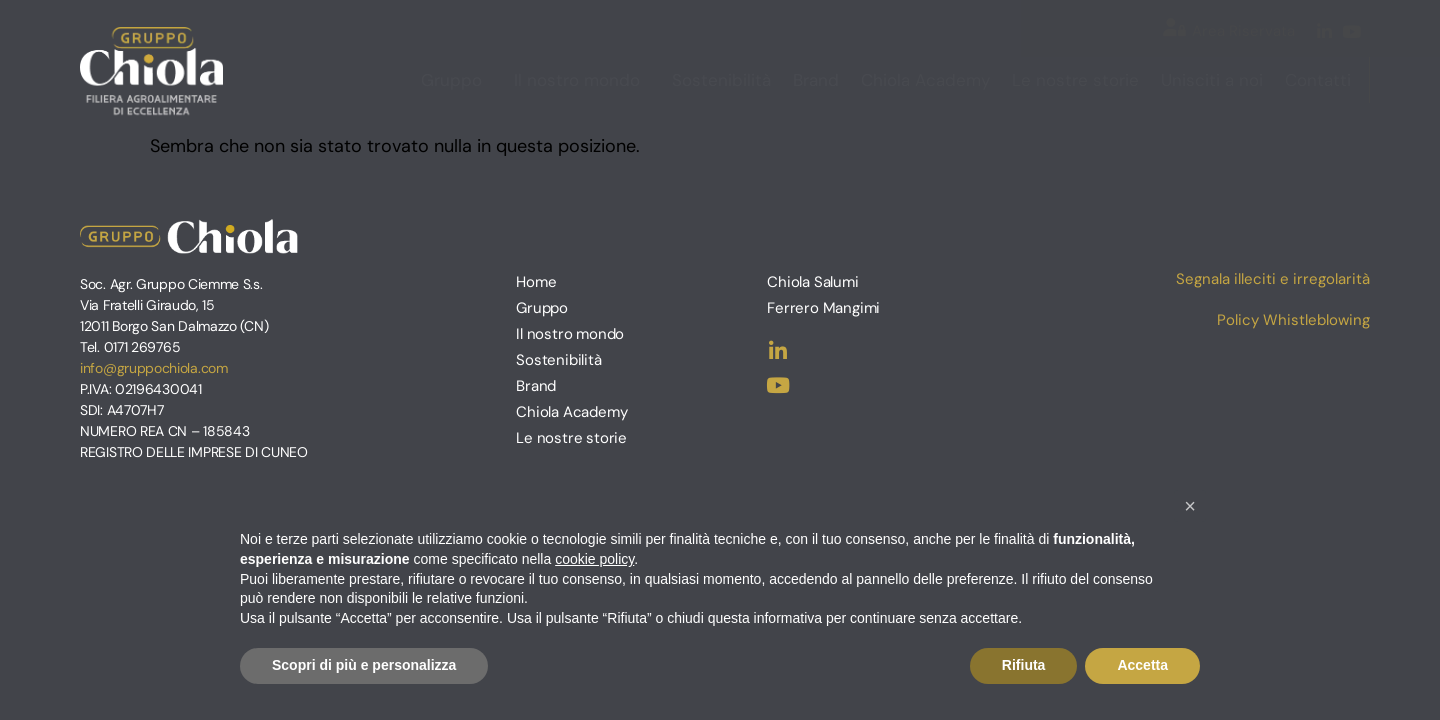  Describe the element at coordinates (925, 80) in the screenshot. I see `Chiola Academy` at that location.